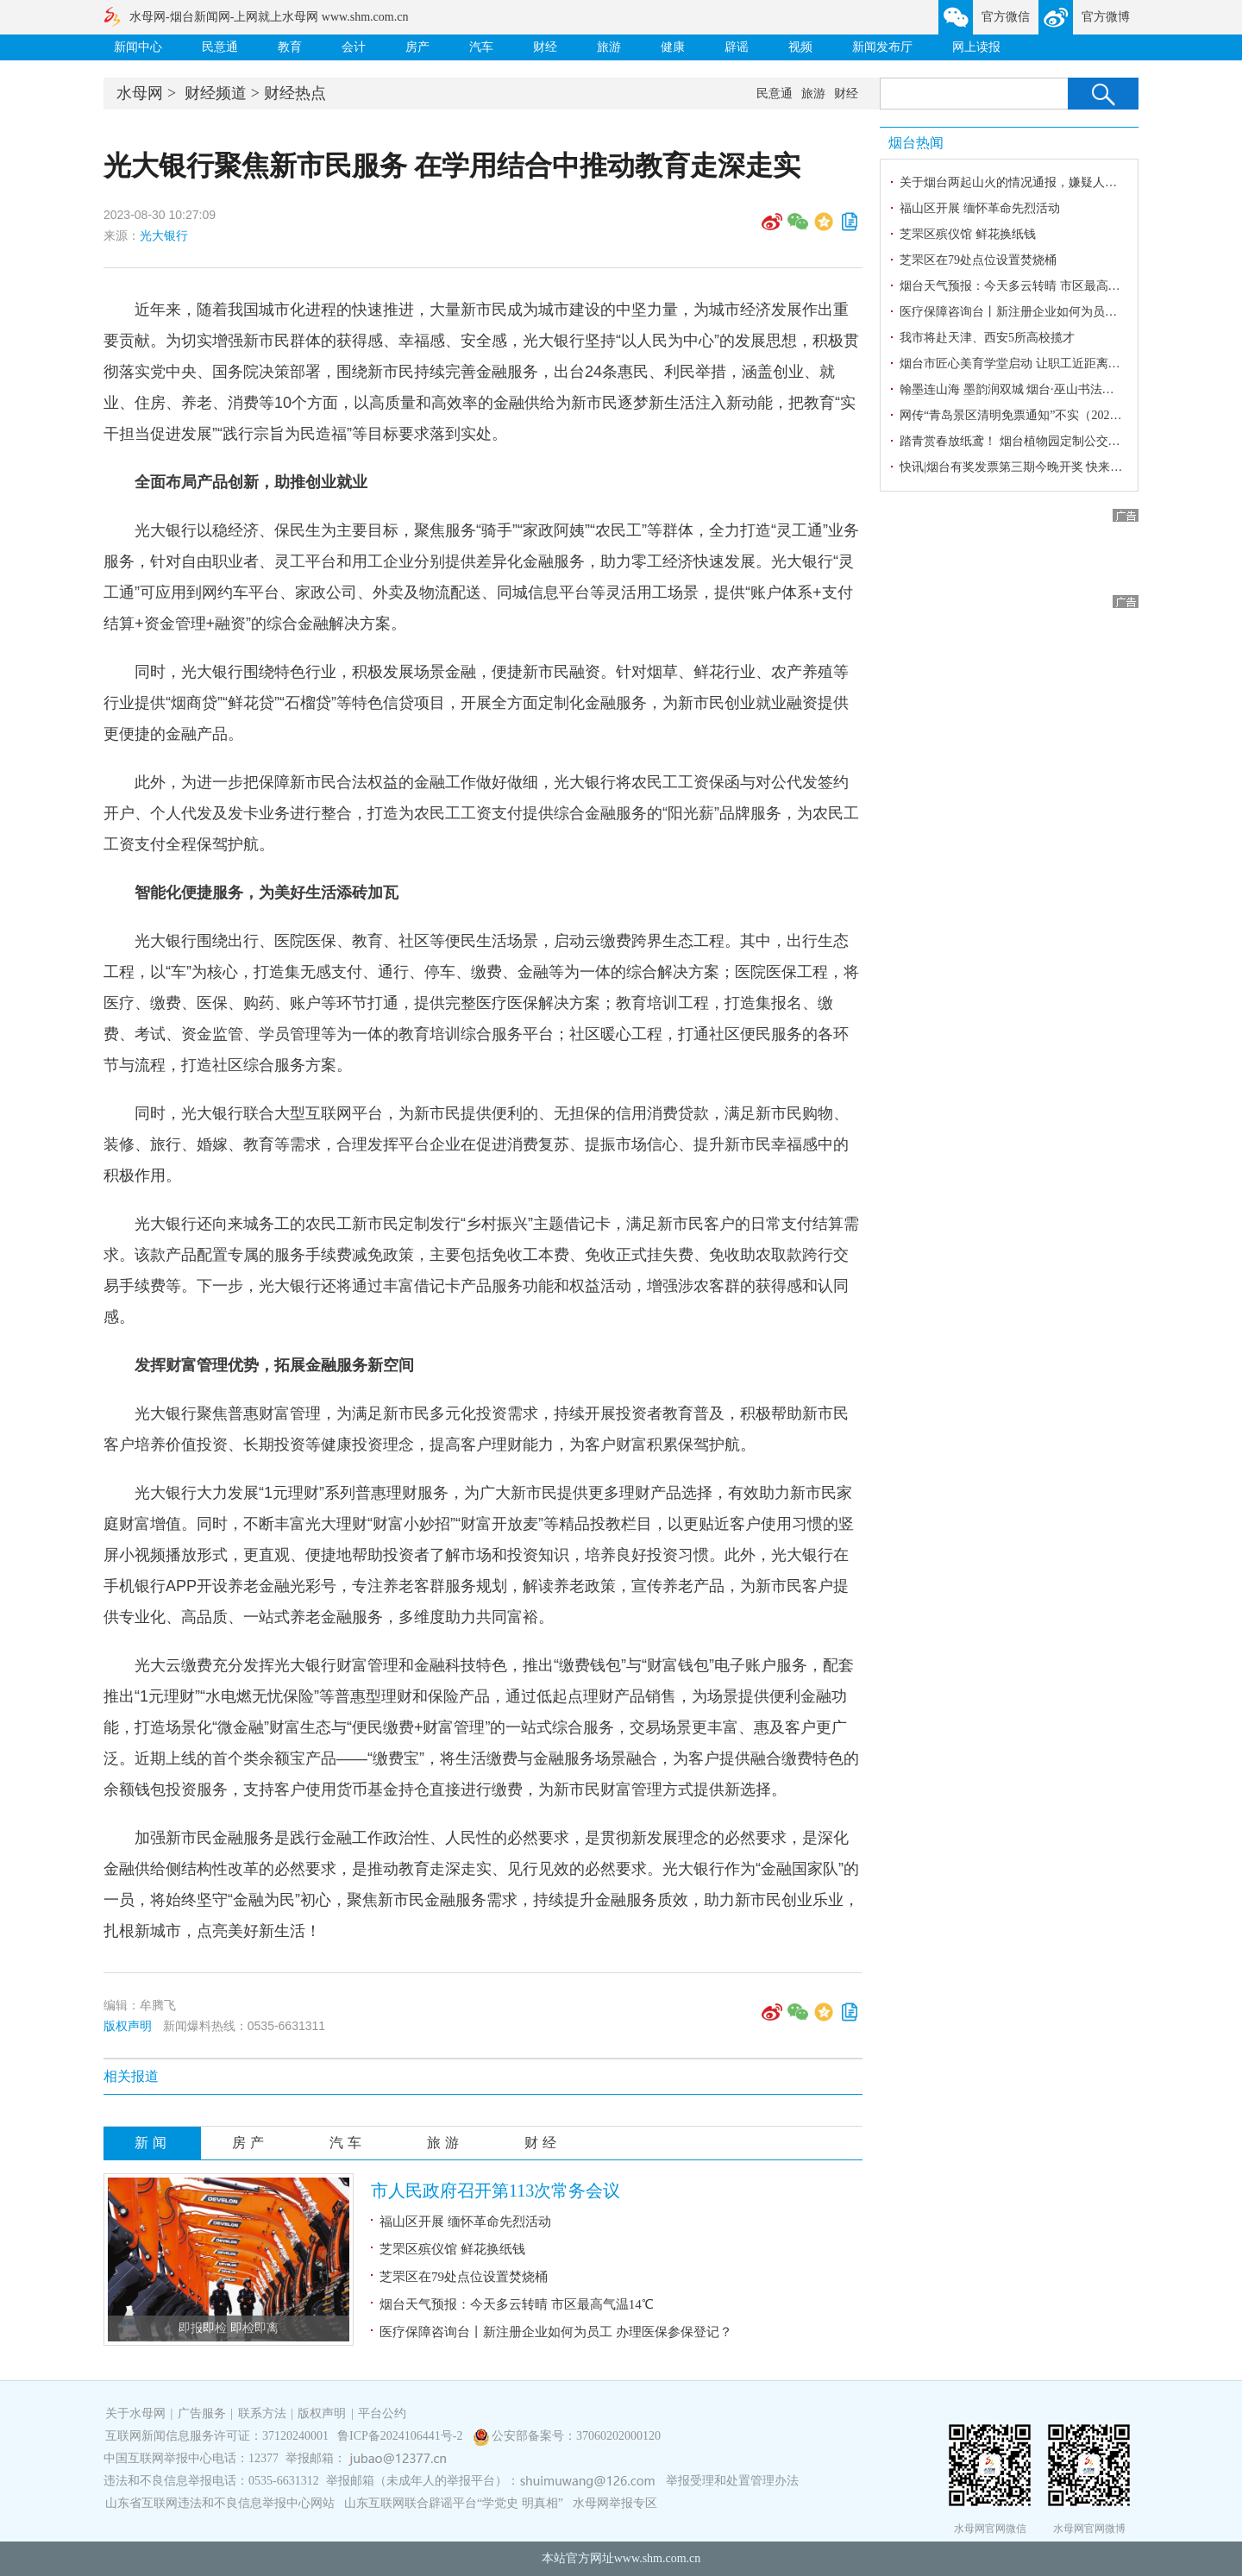  What do you see at coordinates (657, 2558) in the screenshot?
I see `www.shm.com.cn` at bounding box center [657, 2558].